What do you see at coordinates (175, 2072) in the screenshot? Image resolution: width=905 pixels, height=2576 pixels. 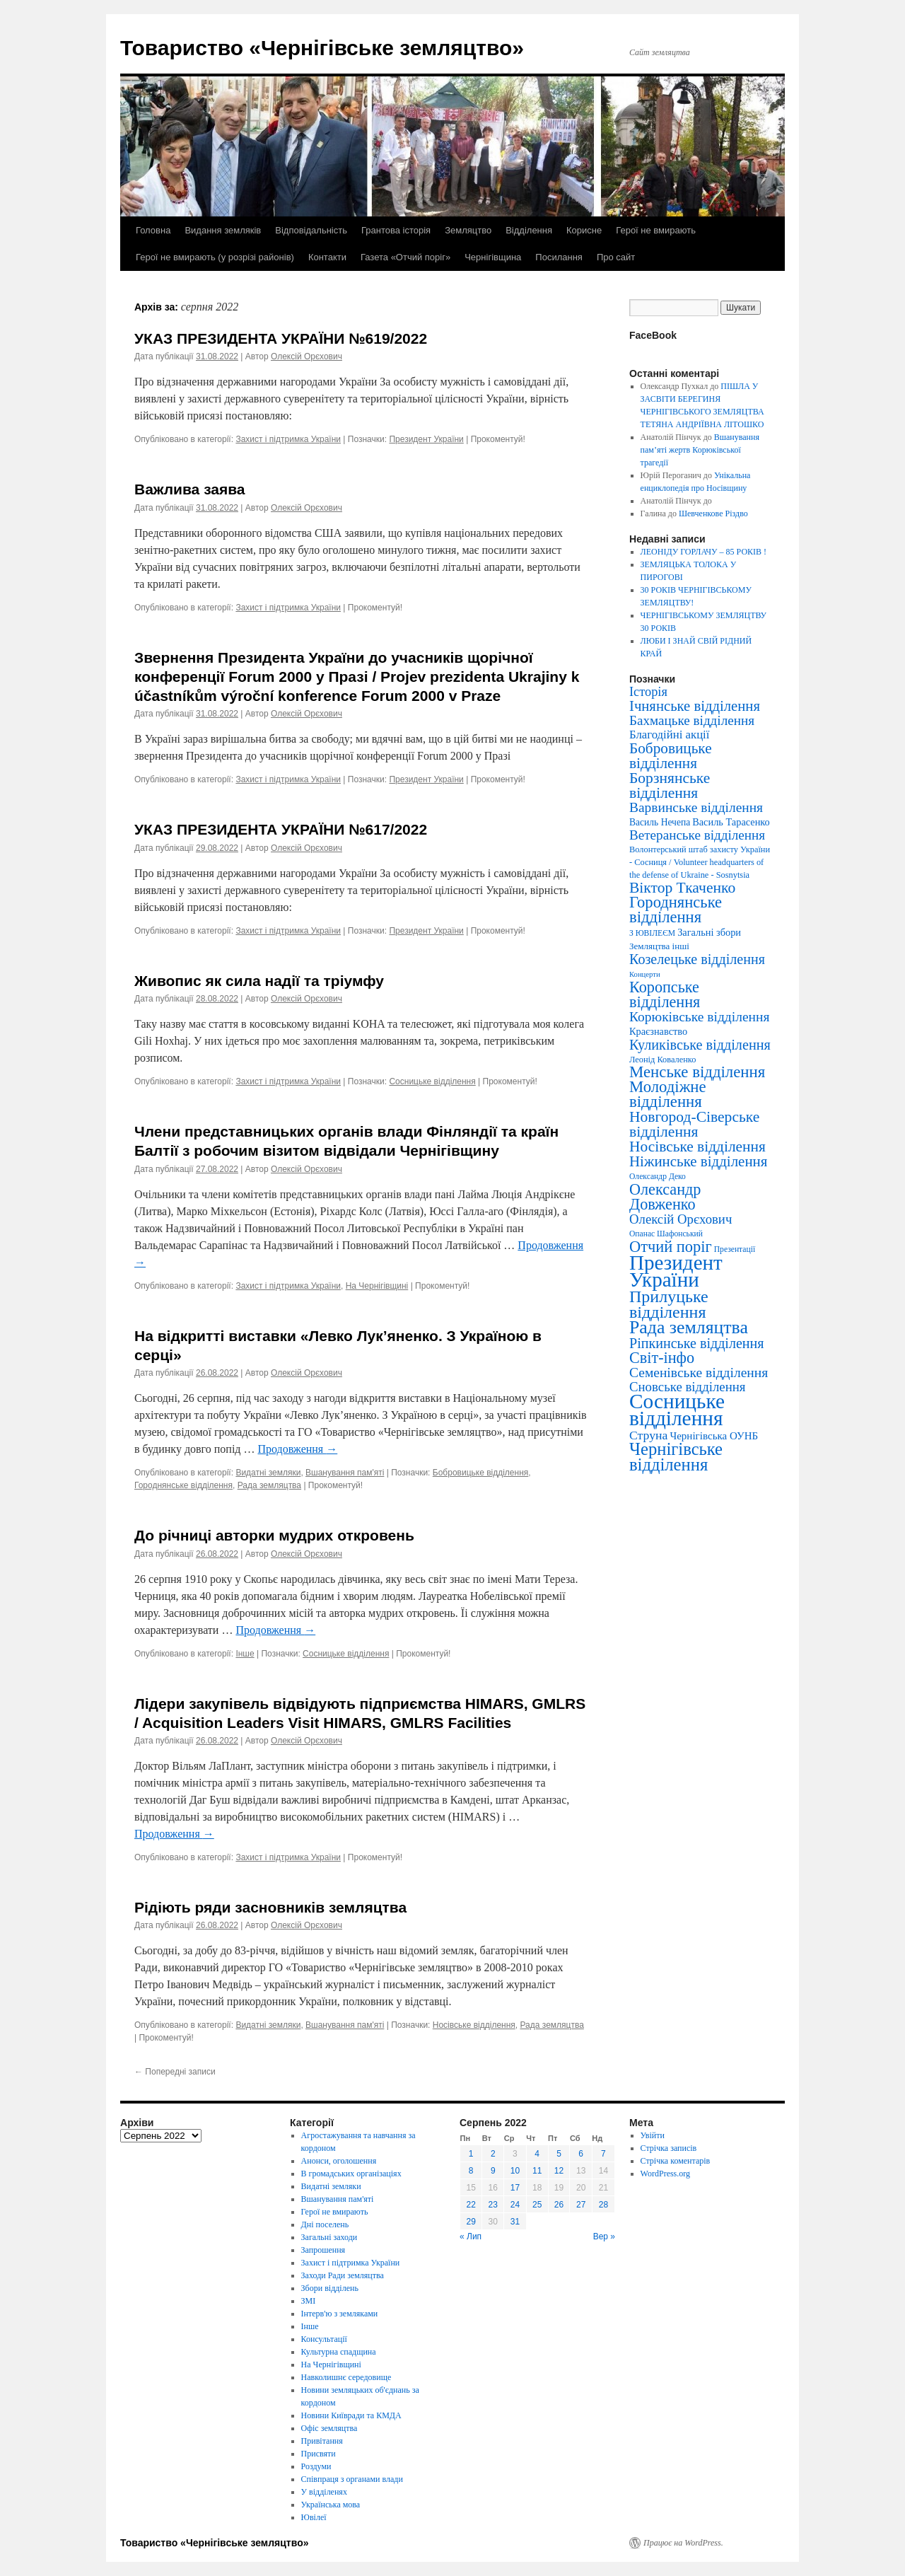 I see `Попередні записи` at bounding box center [175, 2072].